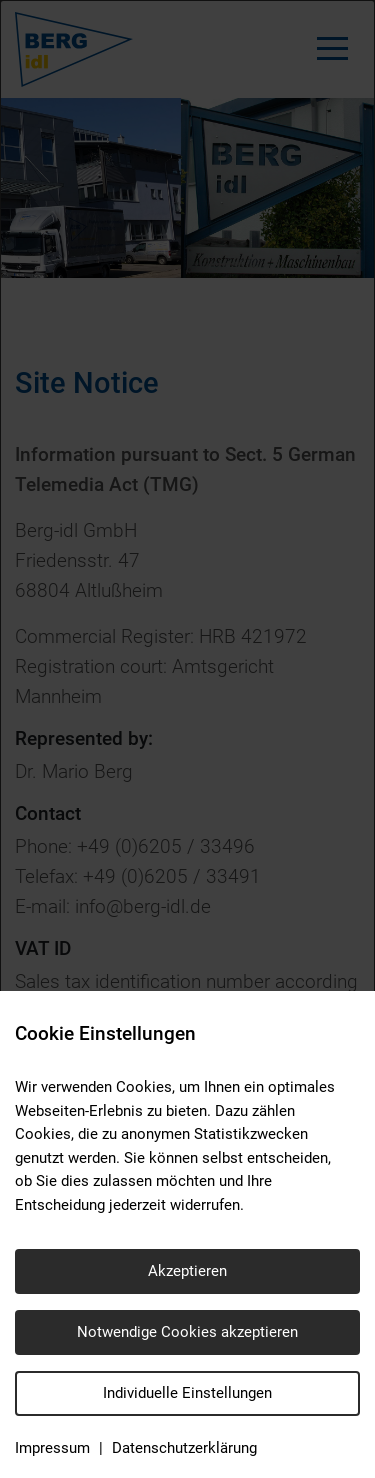 This screenshot has width=375, height=1478. What do you see at coordinates (187, 1271) in the screenshot?
I see `Akzeptieren` at bounding box center [187, 1271].